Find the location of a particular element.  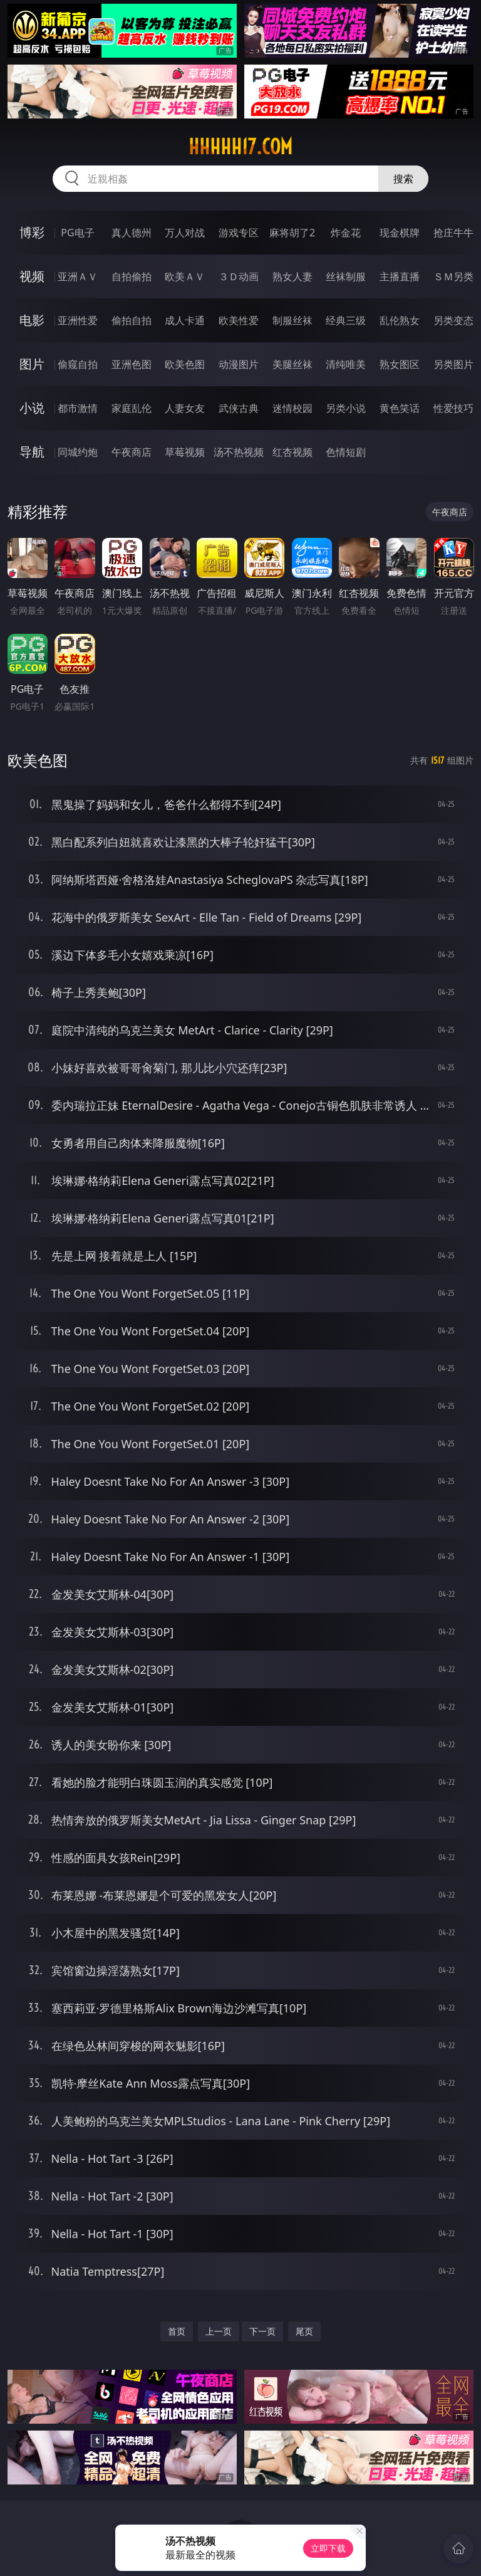

清纯唯美 is located at coordinates (346, 364).